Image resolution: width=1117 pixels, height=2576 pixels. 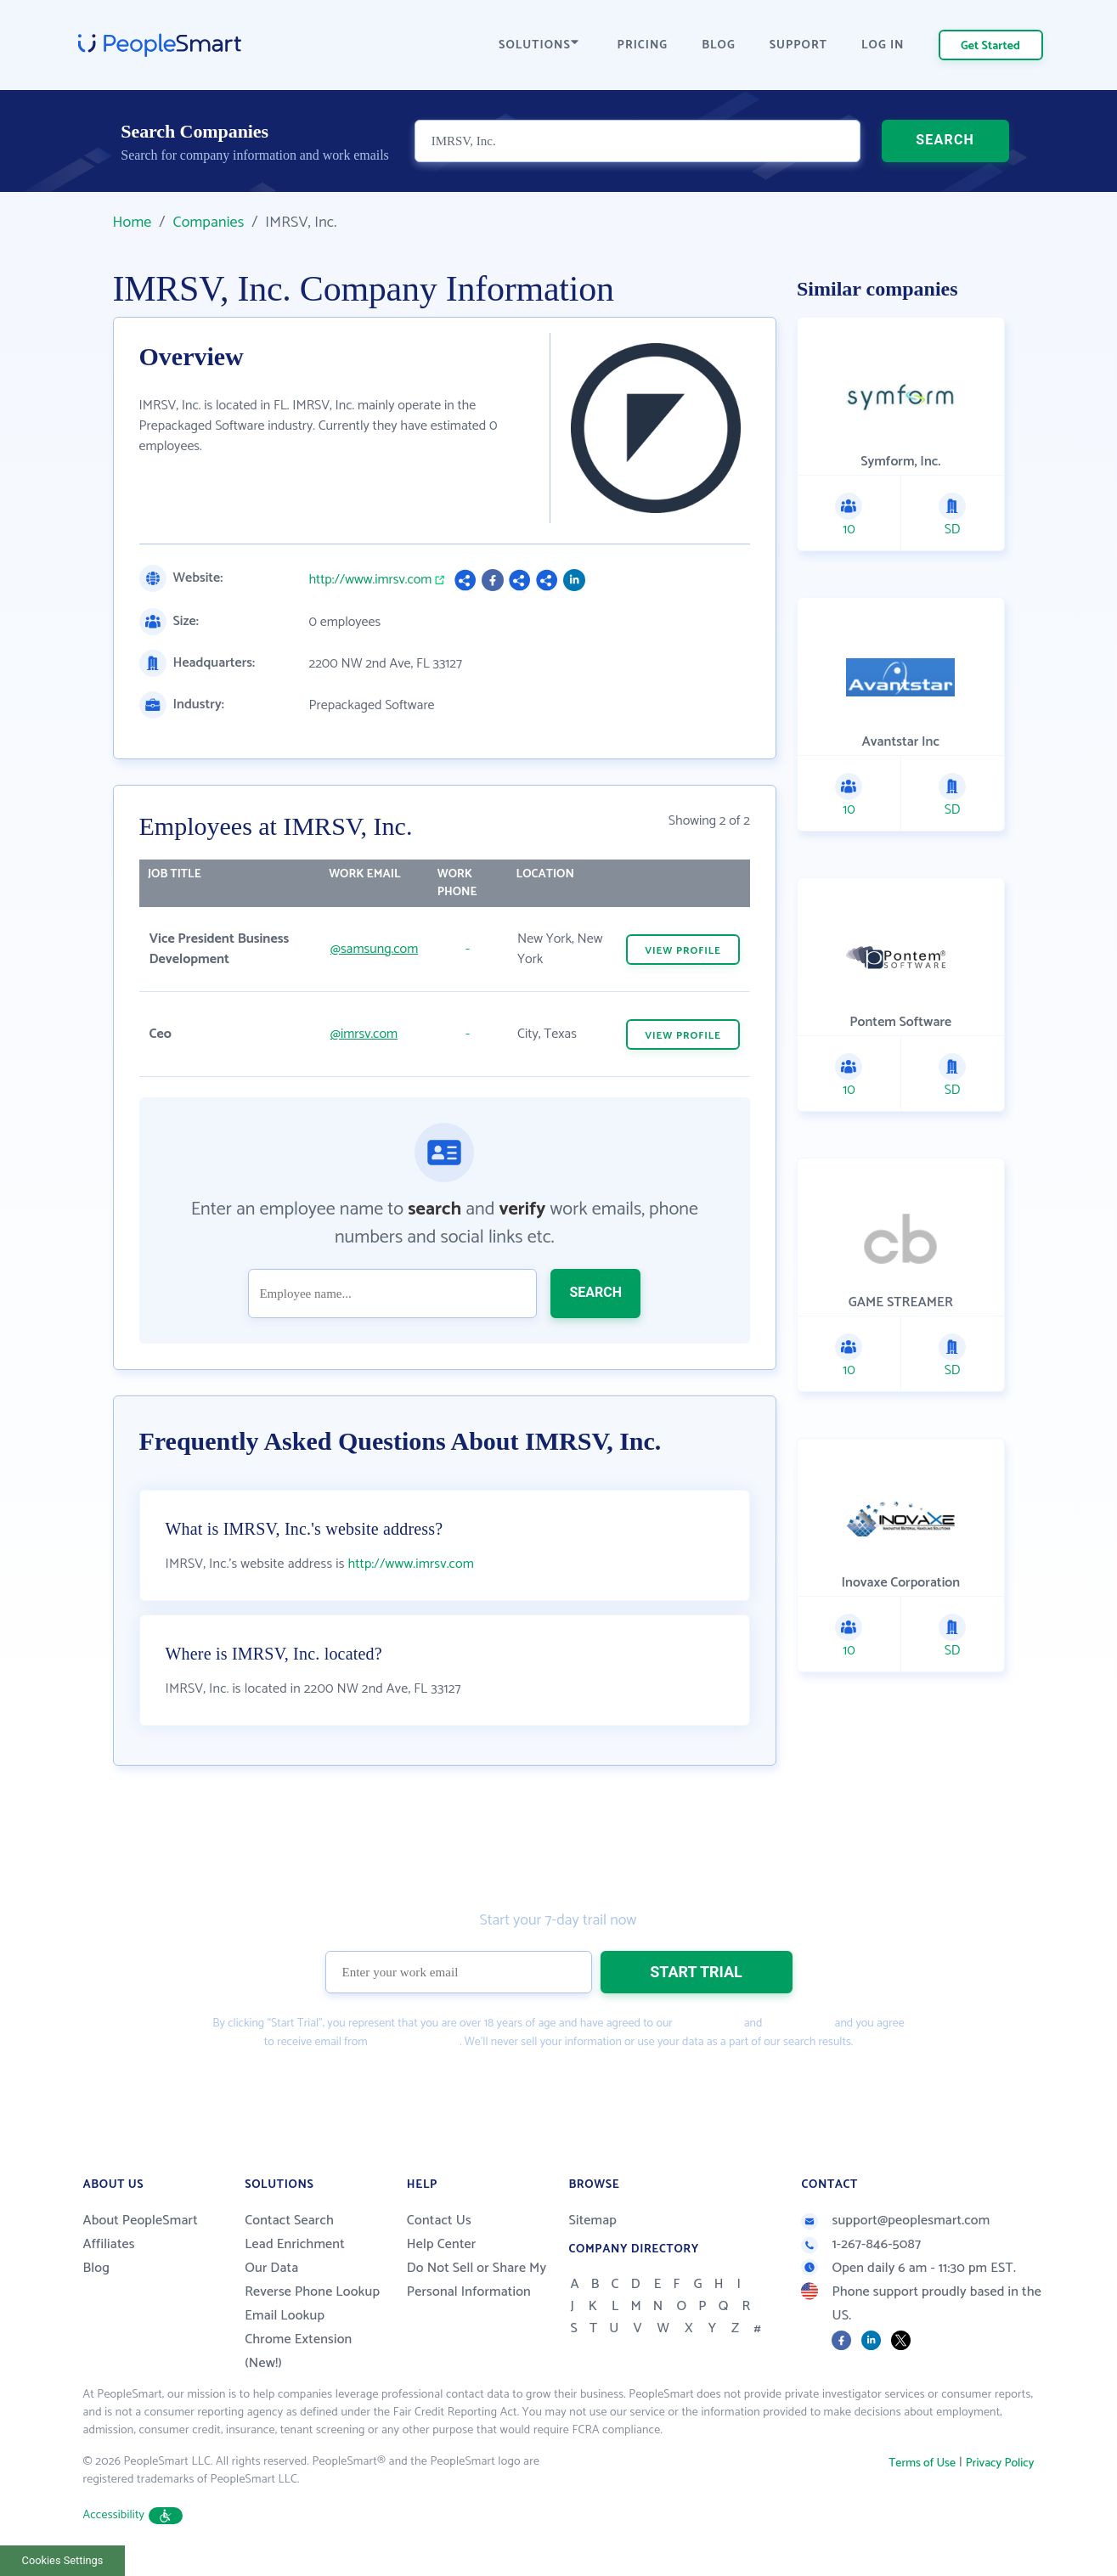 I want to click on Cookies Settings, so click(x=63, y=2560).